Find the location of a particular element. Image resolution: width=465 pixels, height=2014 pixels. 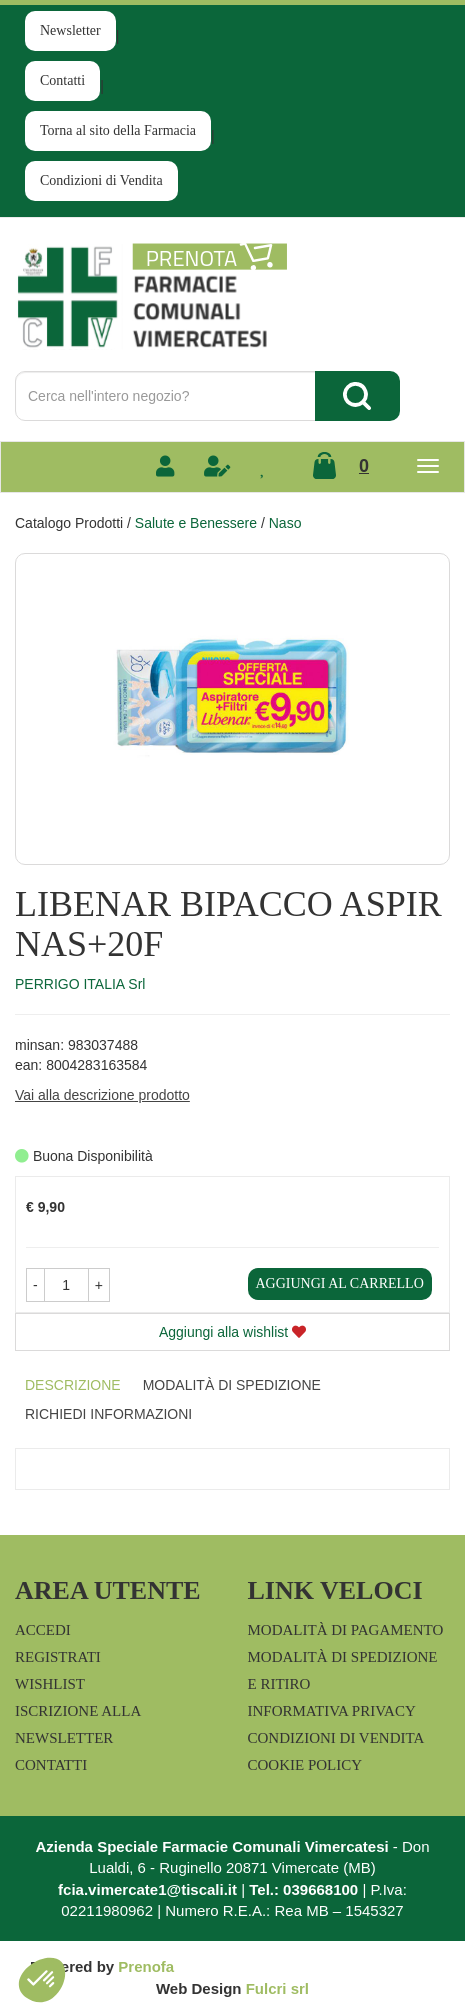

Cookie Policy is located at coordinates (305, 1765).